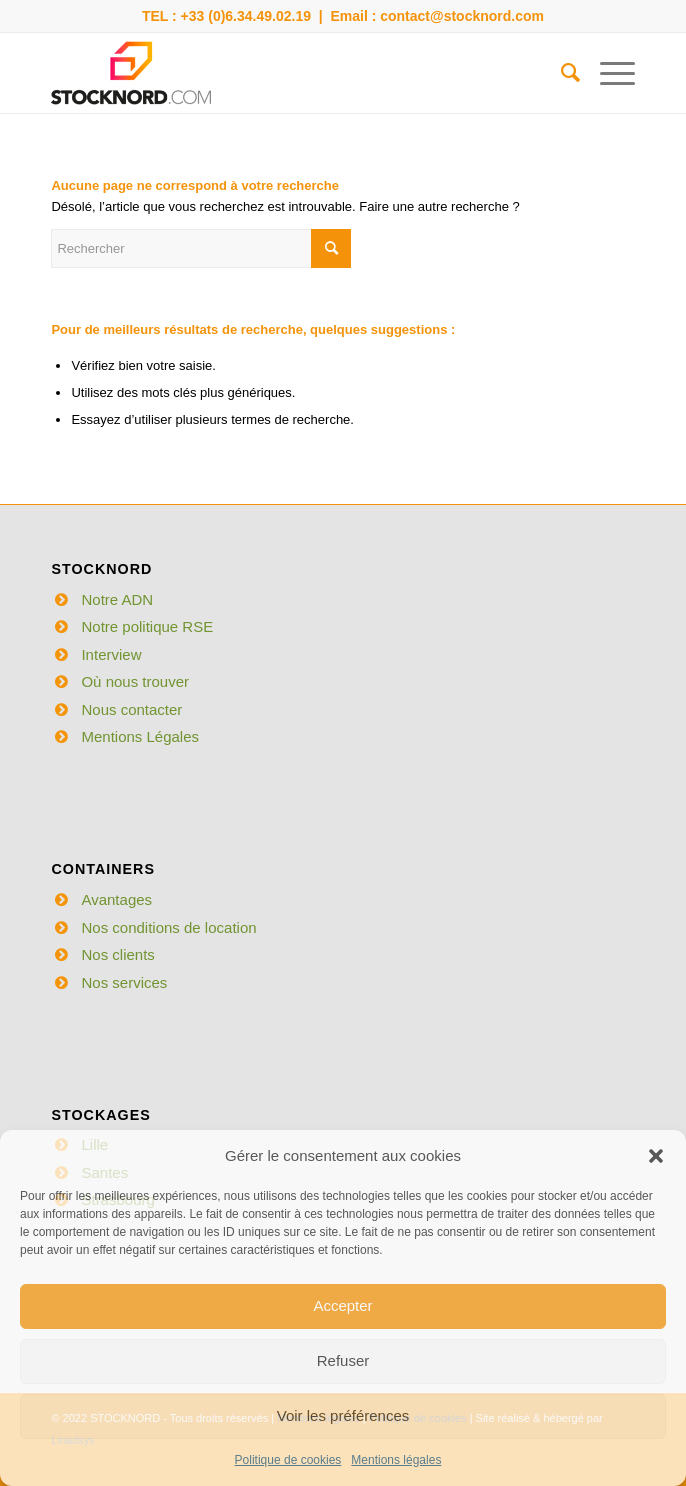  I want to click on Accepter, so click(342, 1305).